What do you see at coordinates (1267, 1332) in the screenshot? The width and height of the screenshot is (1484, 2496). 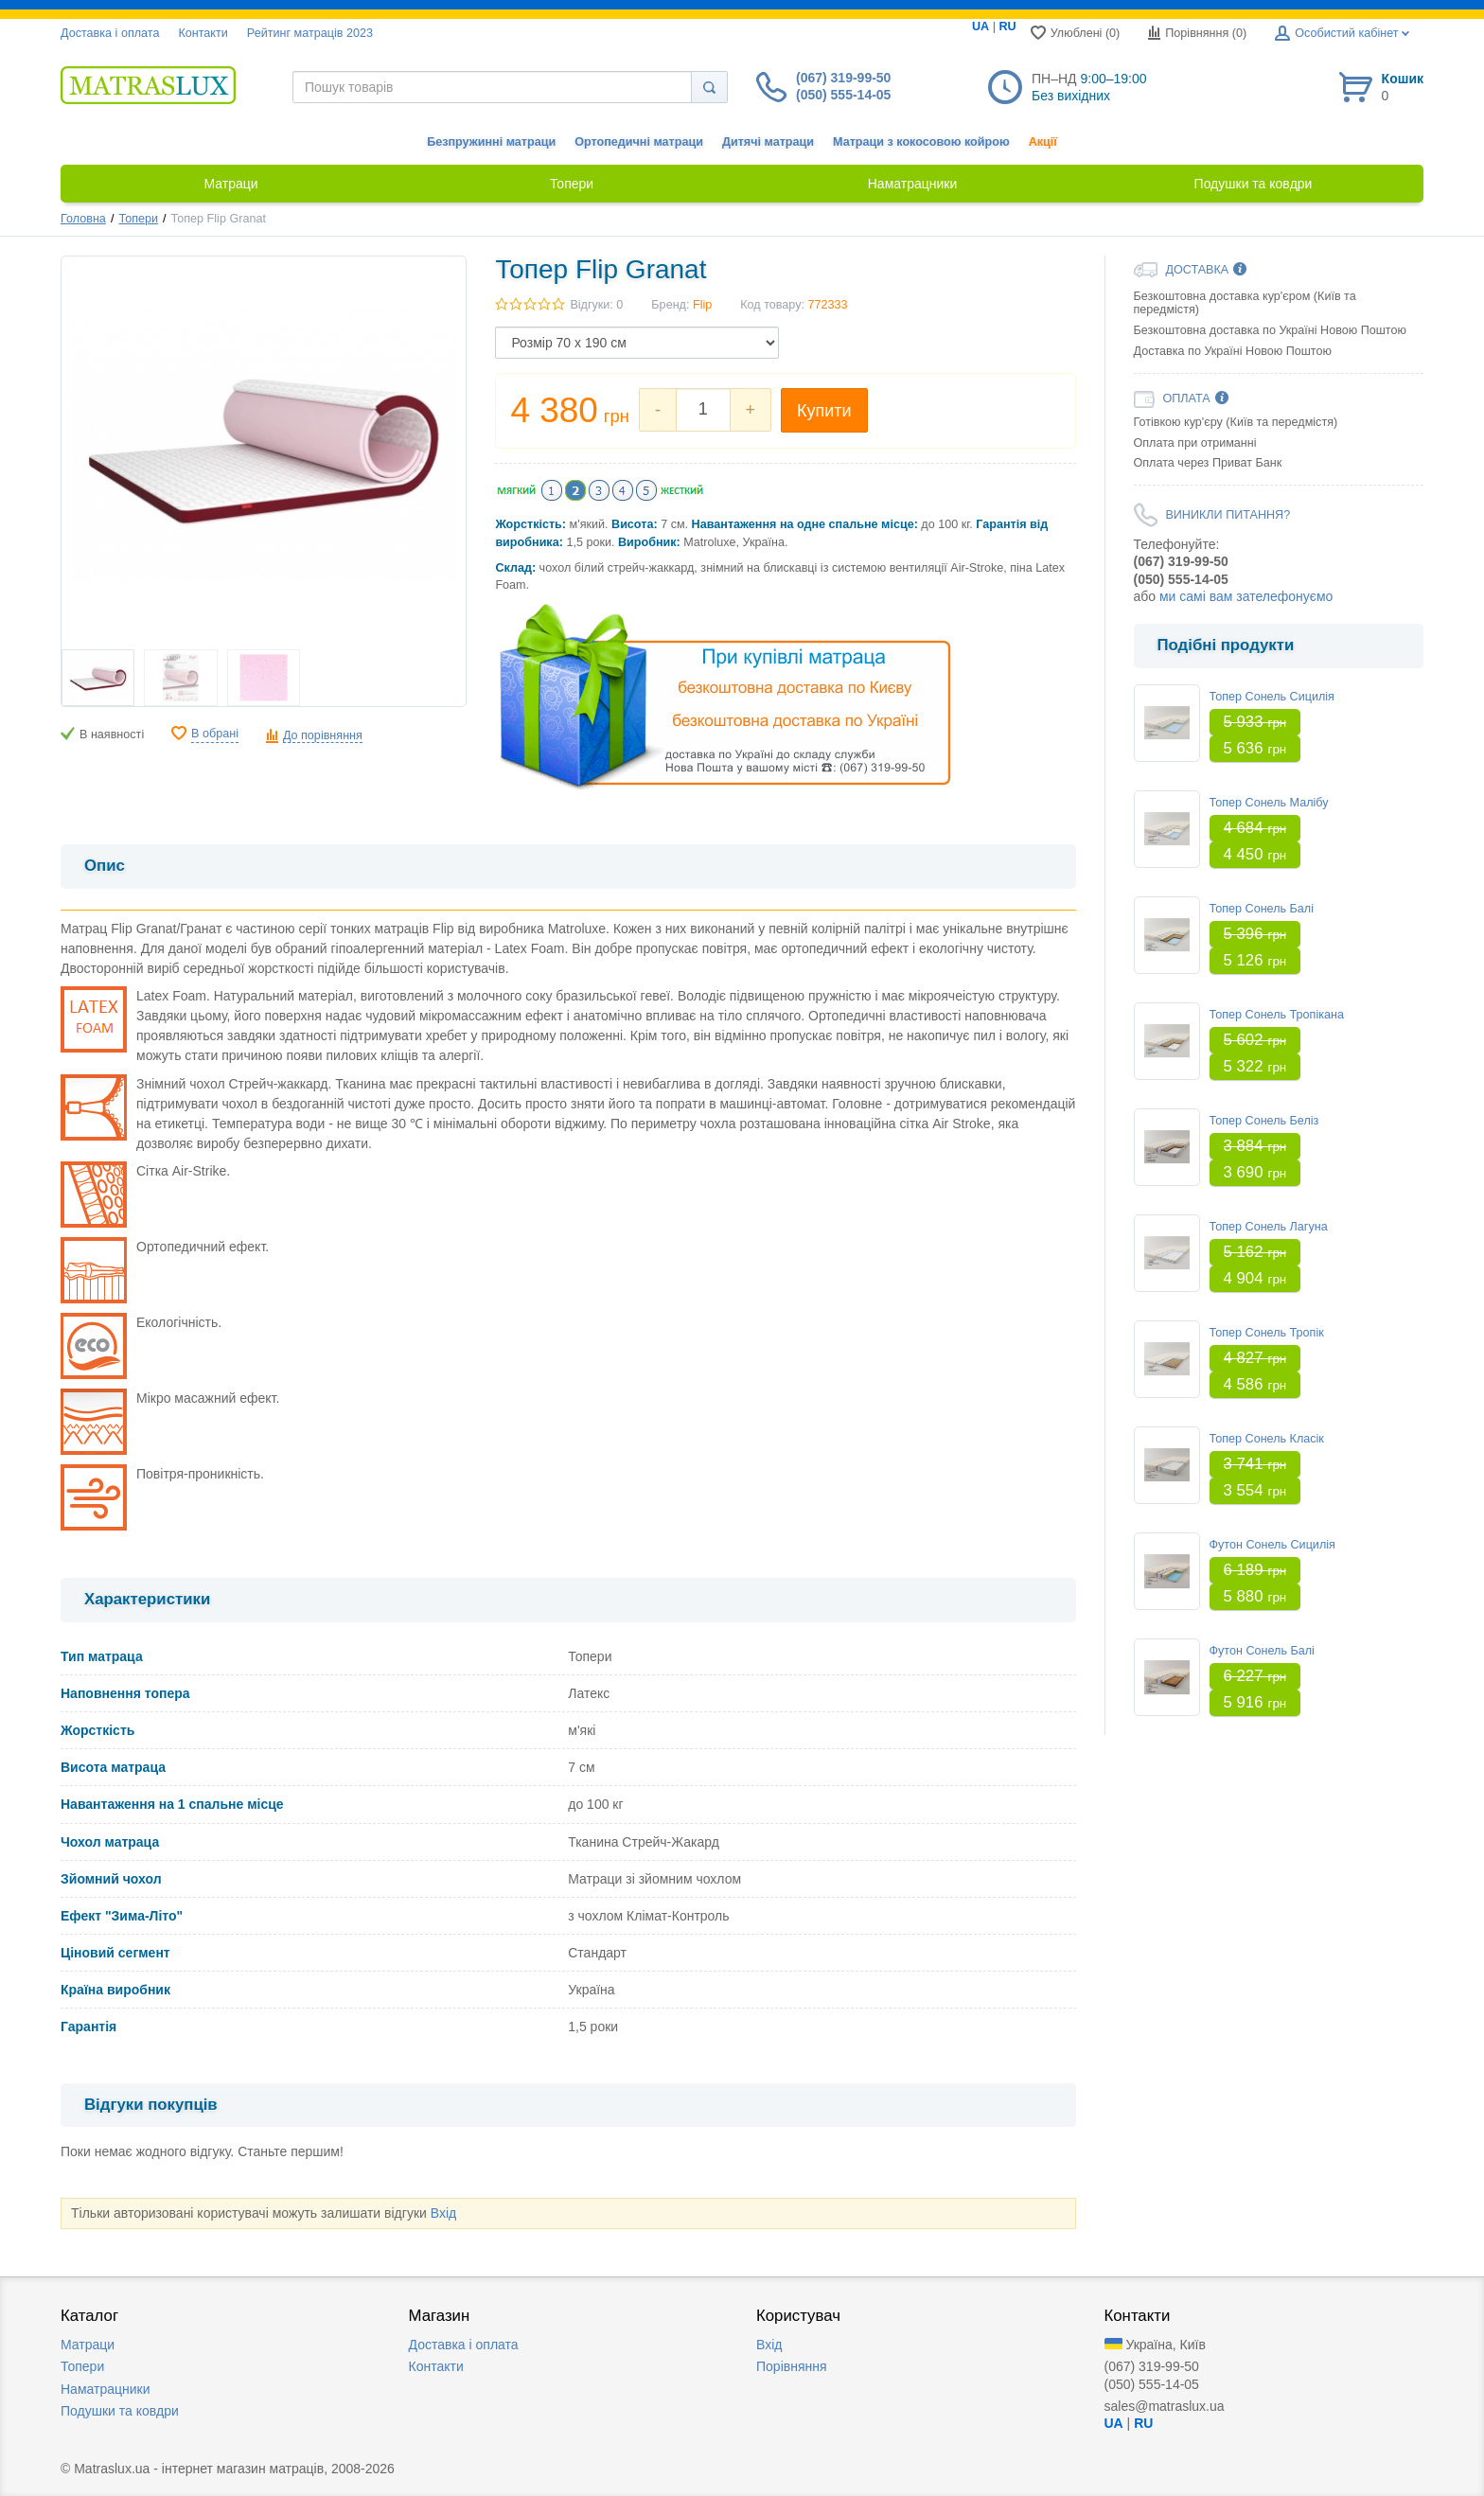 I see `Топер Сонель Тропік` at bounding box center [1267, 1332].